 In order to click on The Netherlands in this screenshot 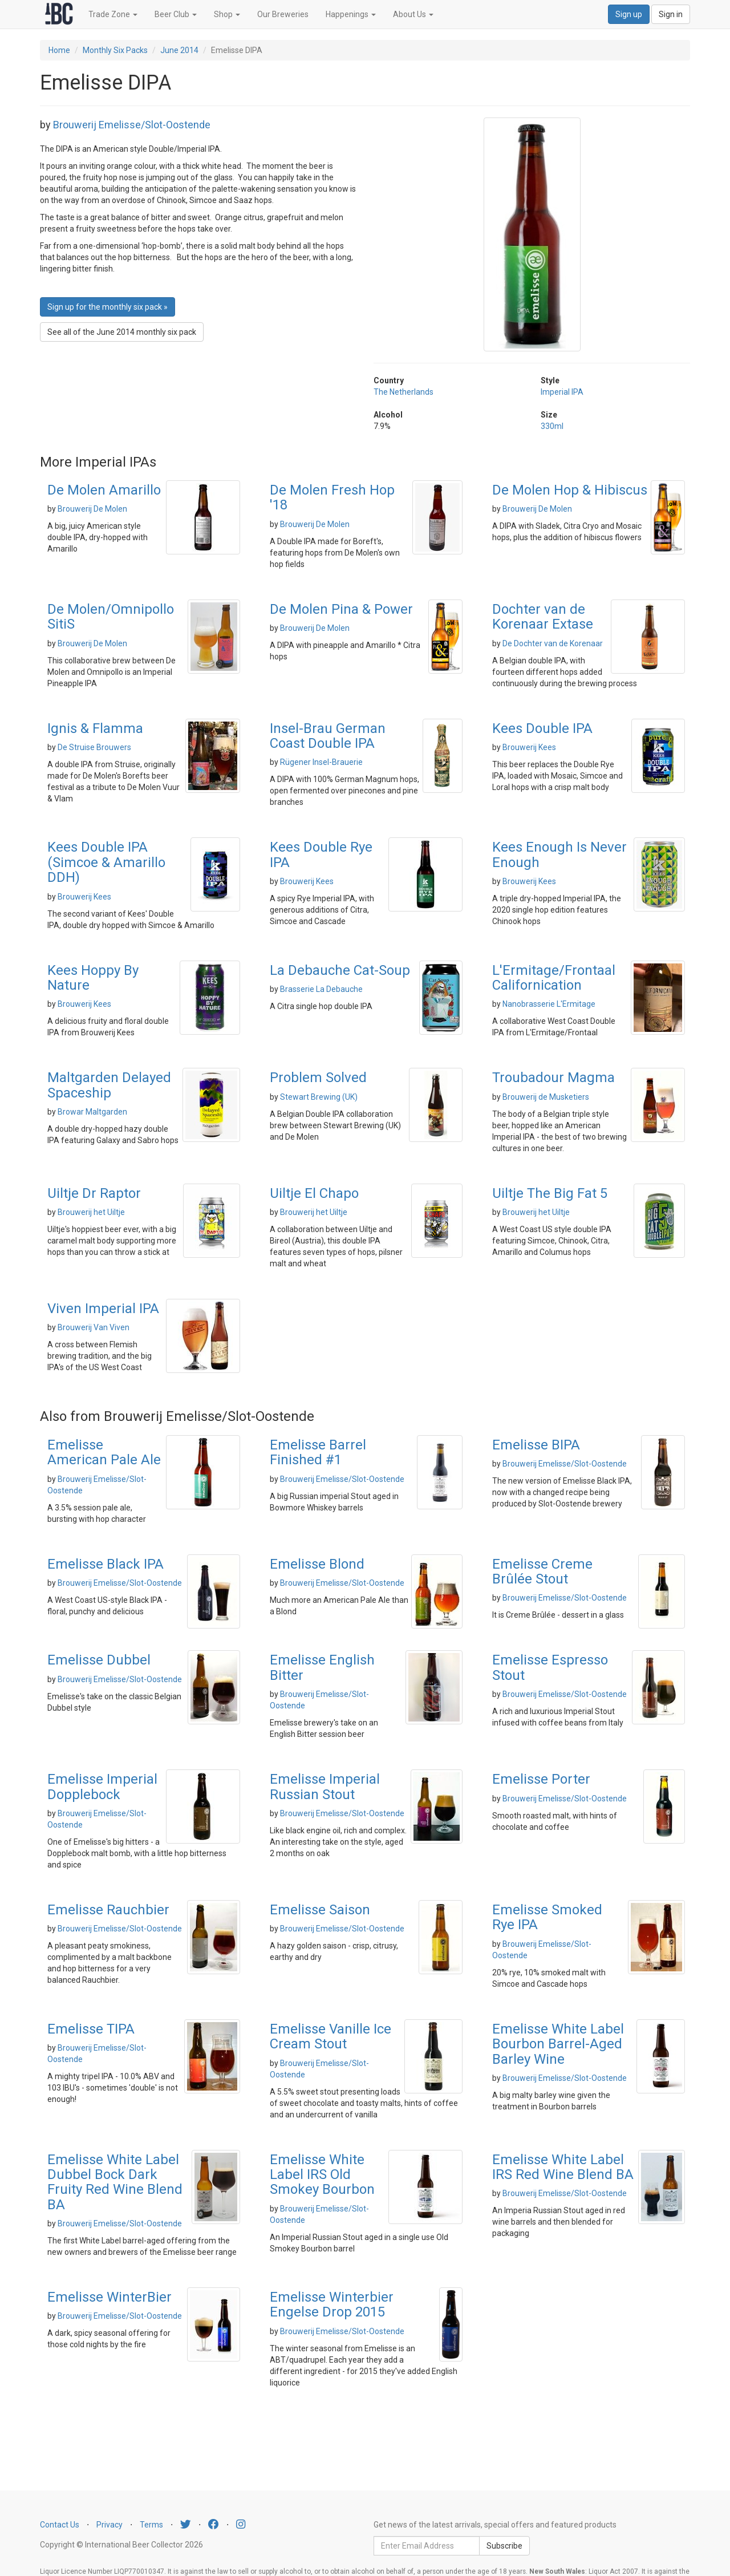, I will do `click(403, 391)`.